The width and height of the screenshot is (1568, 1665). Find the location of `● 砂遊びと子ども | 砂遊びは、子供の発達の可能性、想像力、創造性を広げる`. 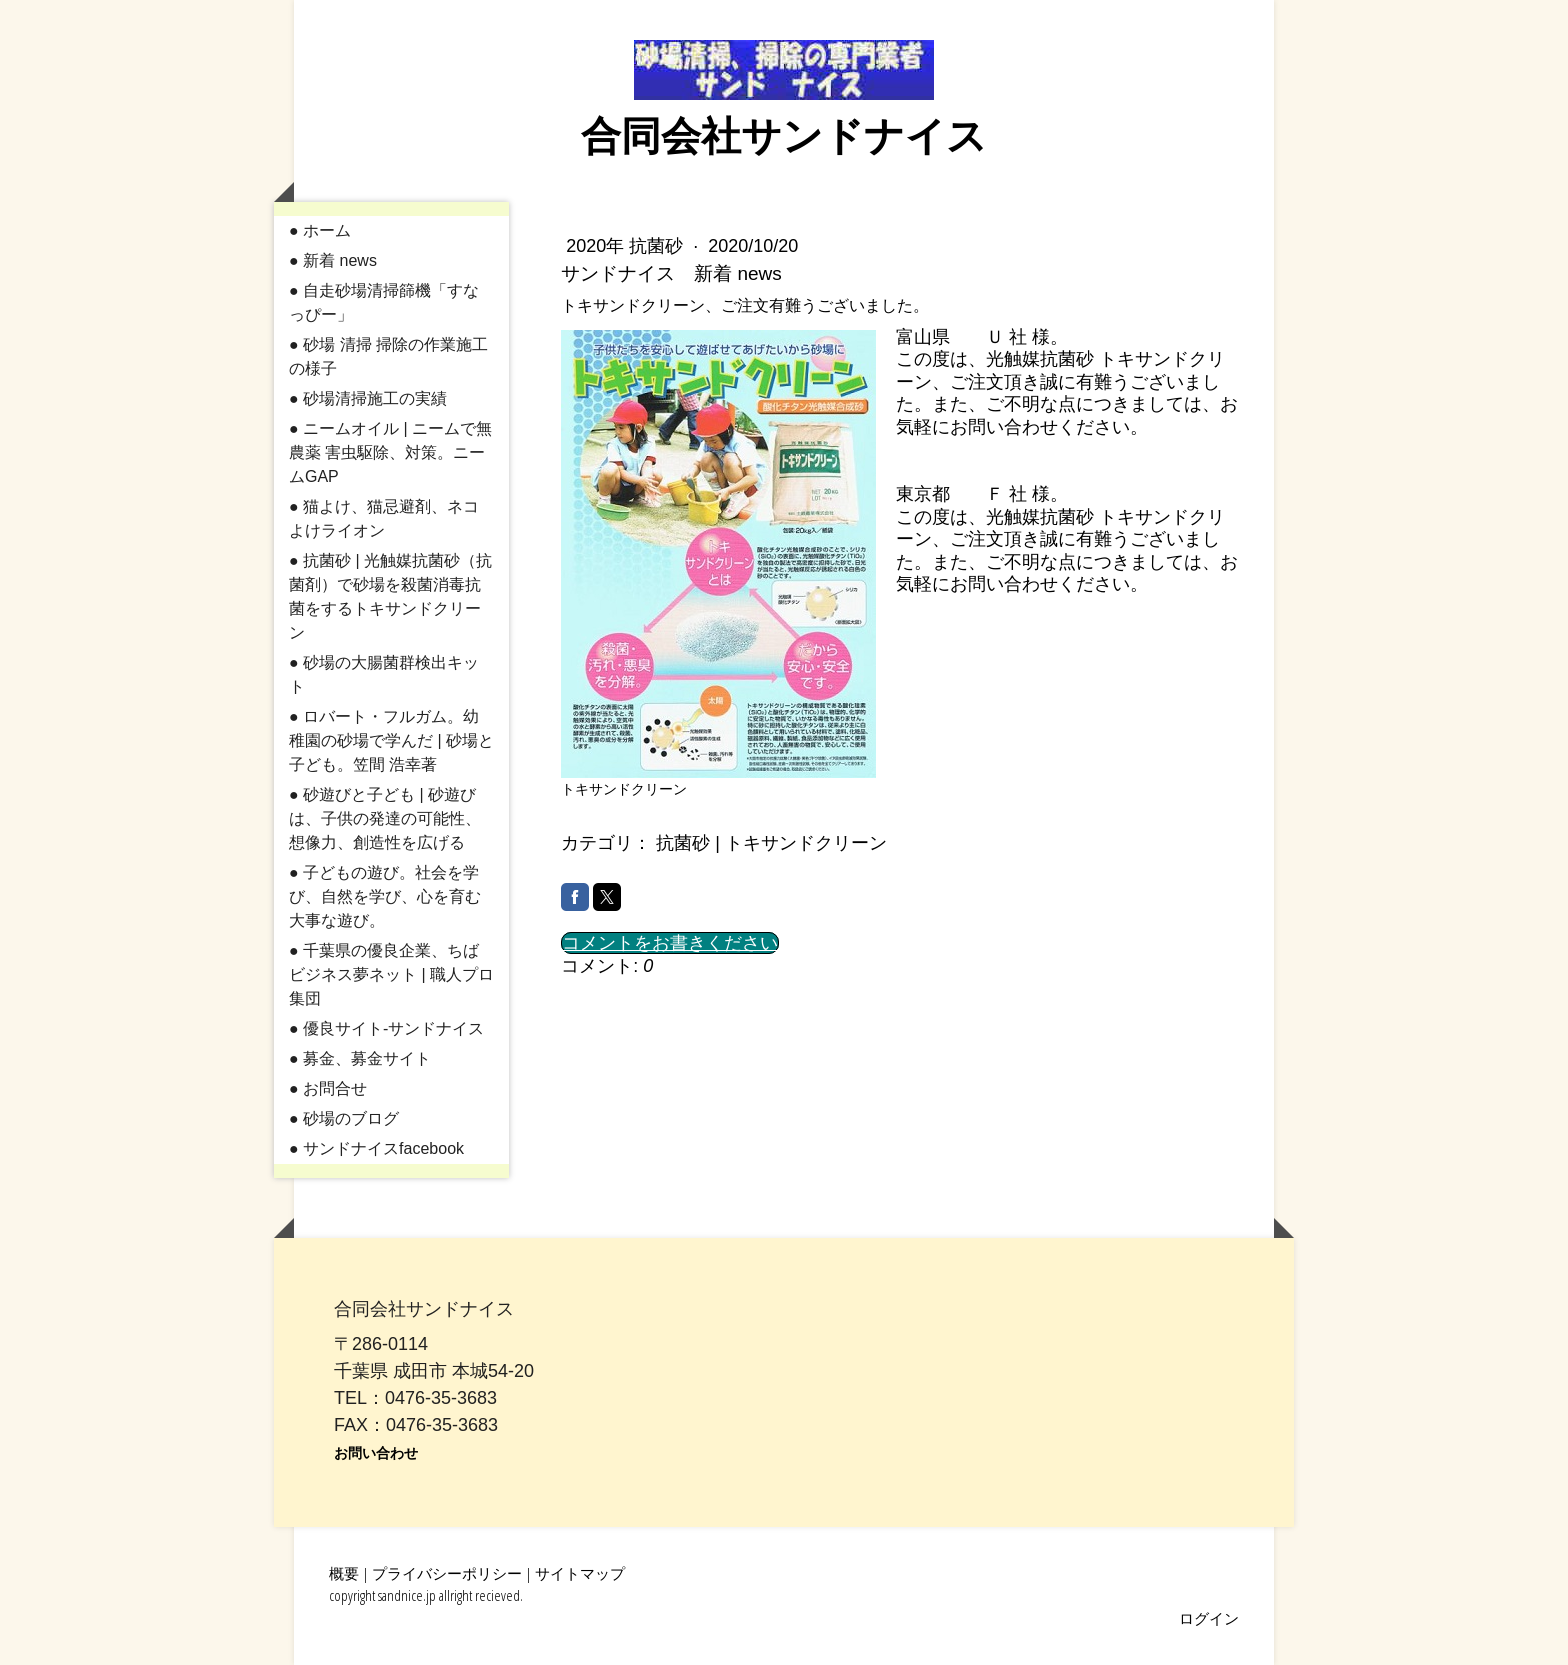

● 砂遊びと子ども | 砂遊びは、子供の発達の可能性、想像力、創造性を広げる is located at coordinates (385, 818).